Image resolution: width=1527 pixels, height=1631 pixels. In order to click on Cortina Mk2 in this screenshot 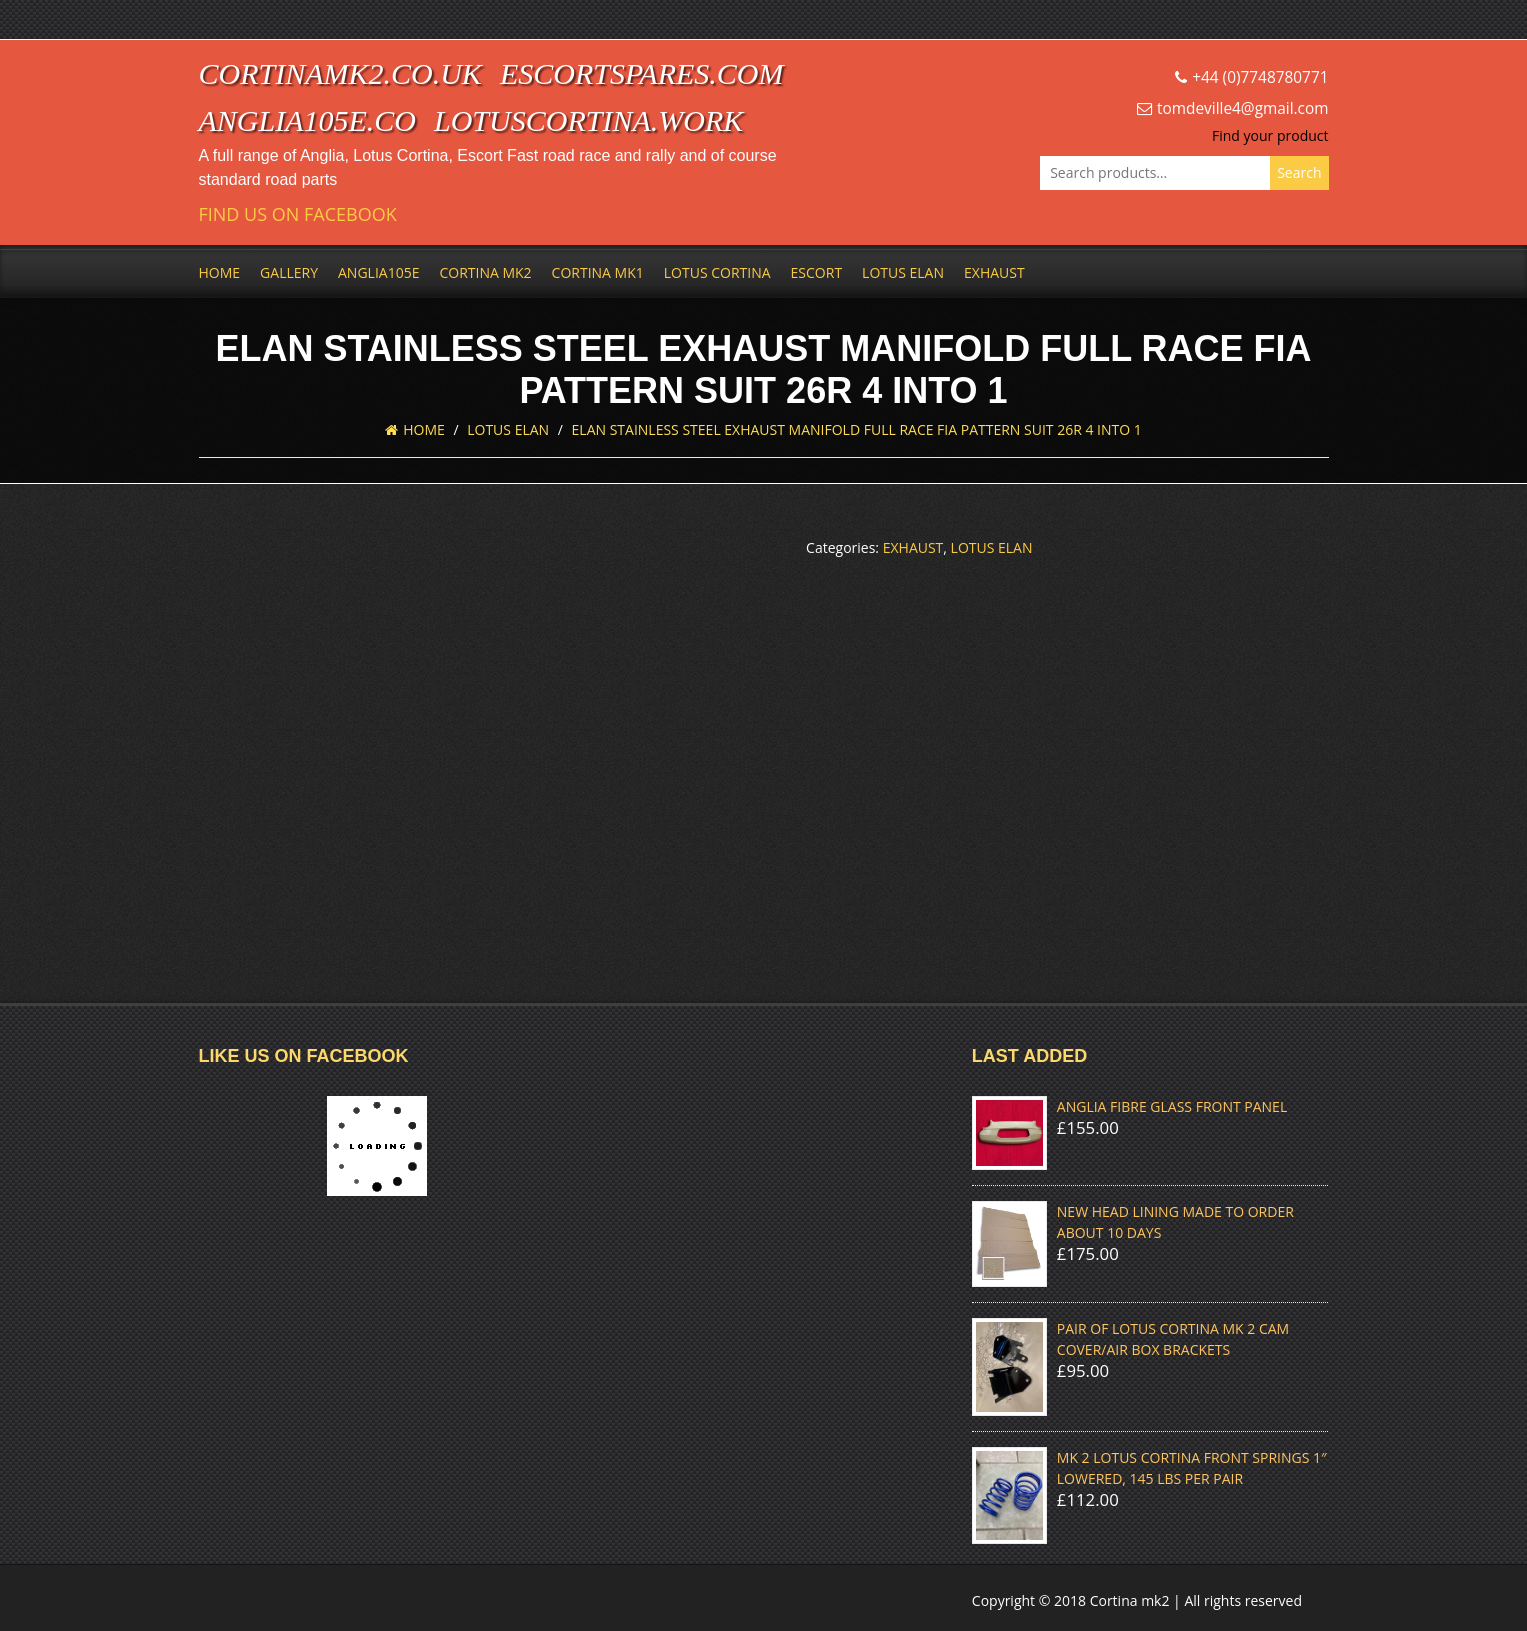, I will do `click(485, 272)`.